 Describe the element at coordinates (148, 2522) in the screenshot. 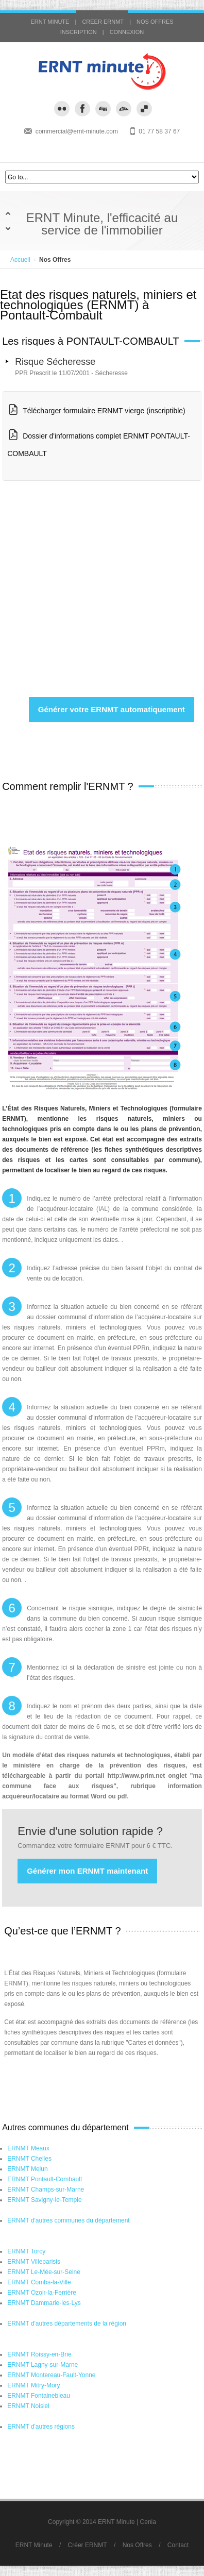

I see `Cenia` at that location.